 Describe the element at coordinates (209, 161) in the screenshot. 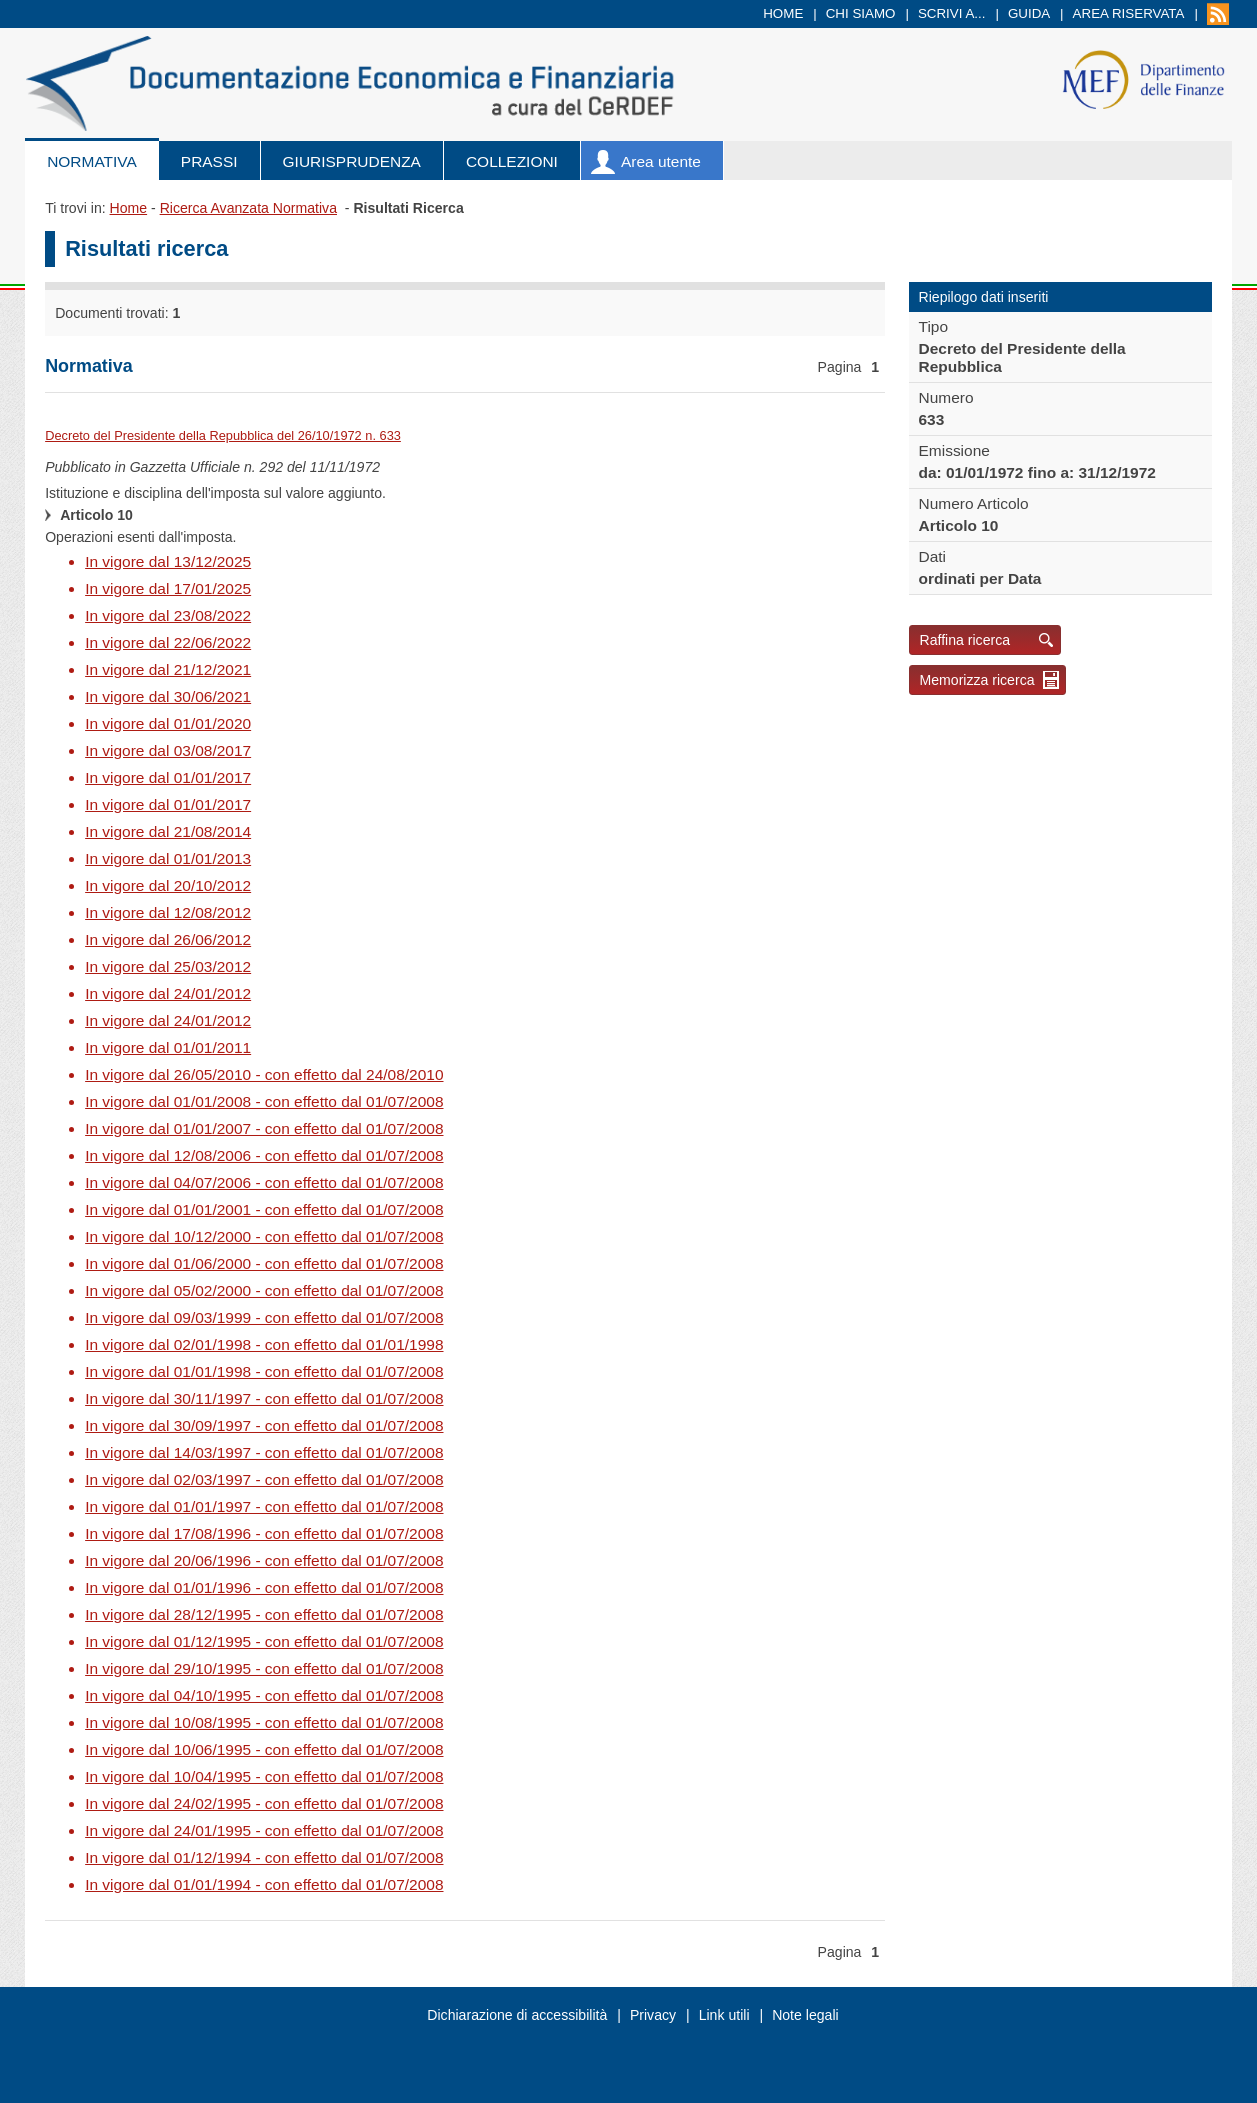

I see `Prassi` at that location.